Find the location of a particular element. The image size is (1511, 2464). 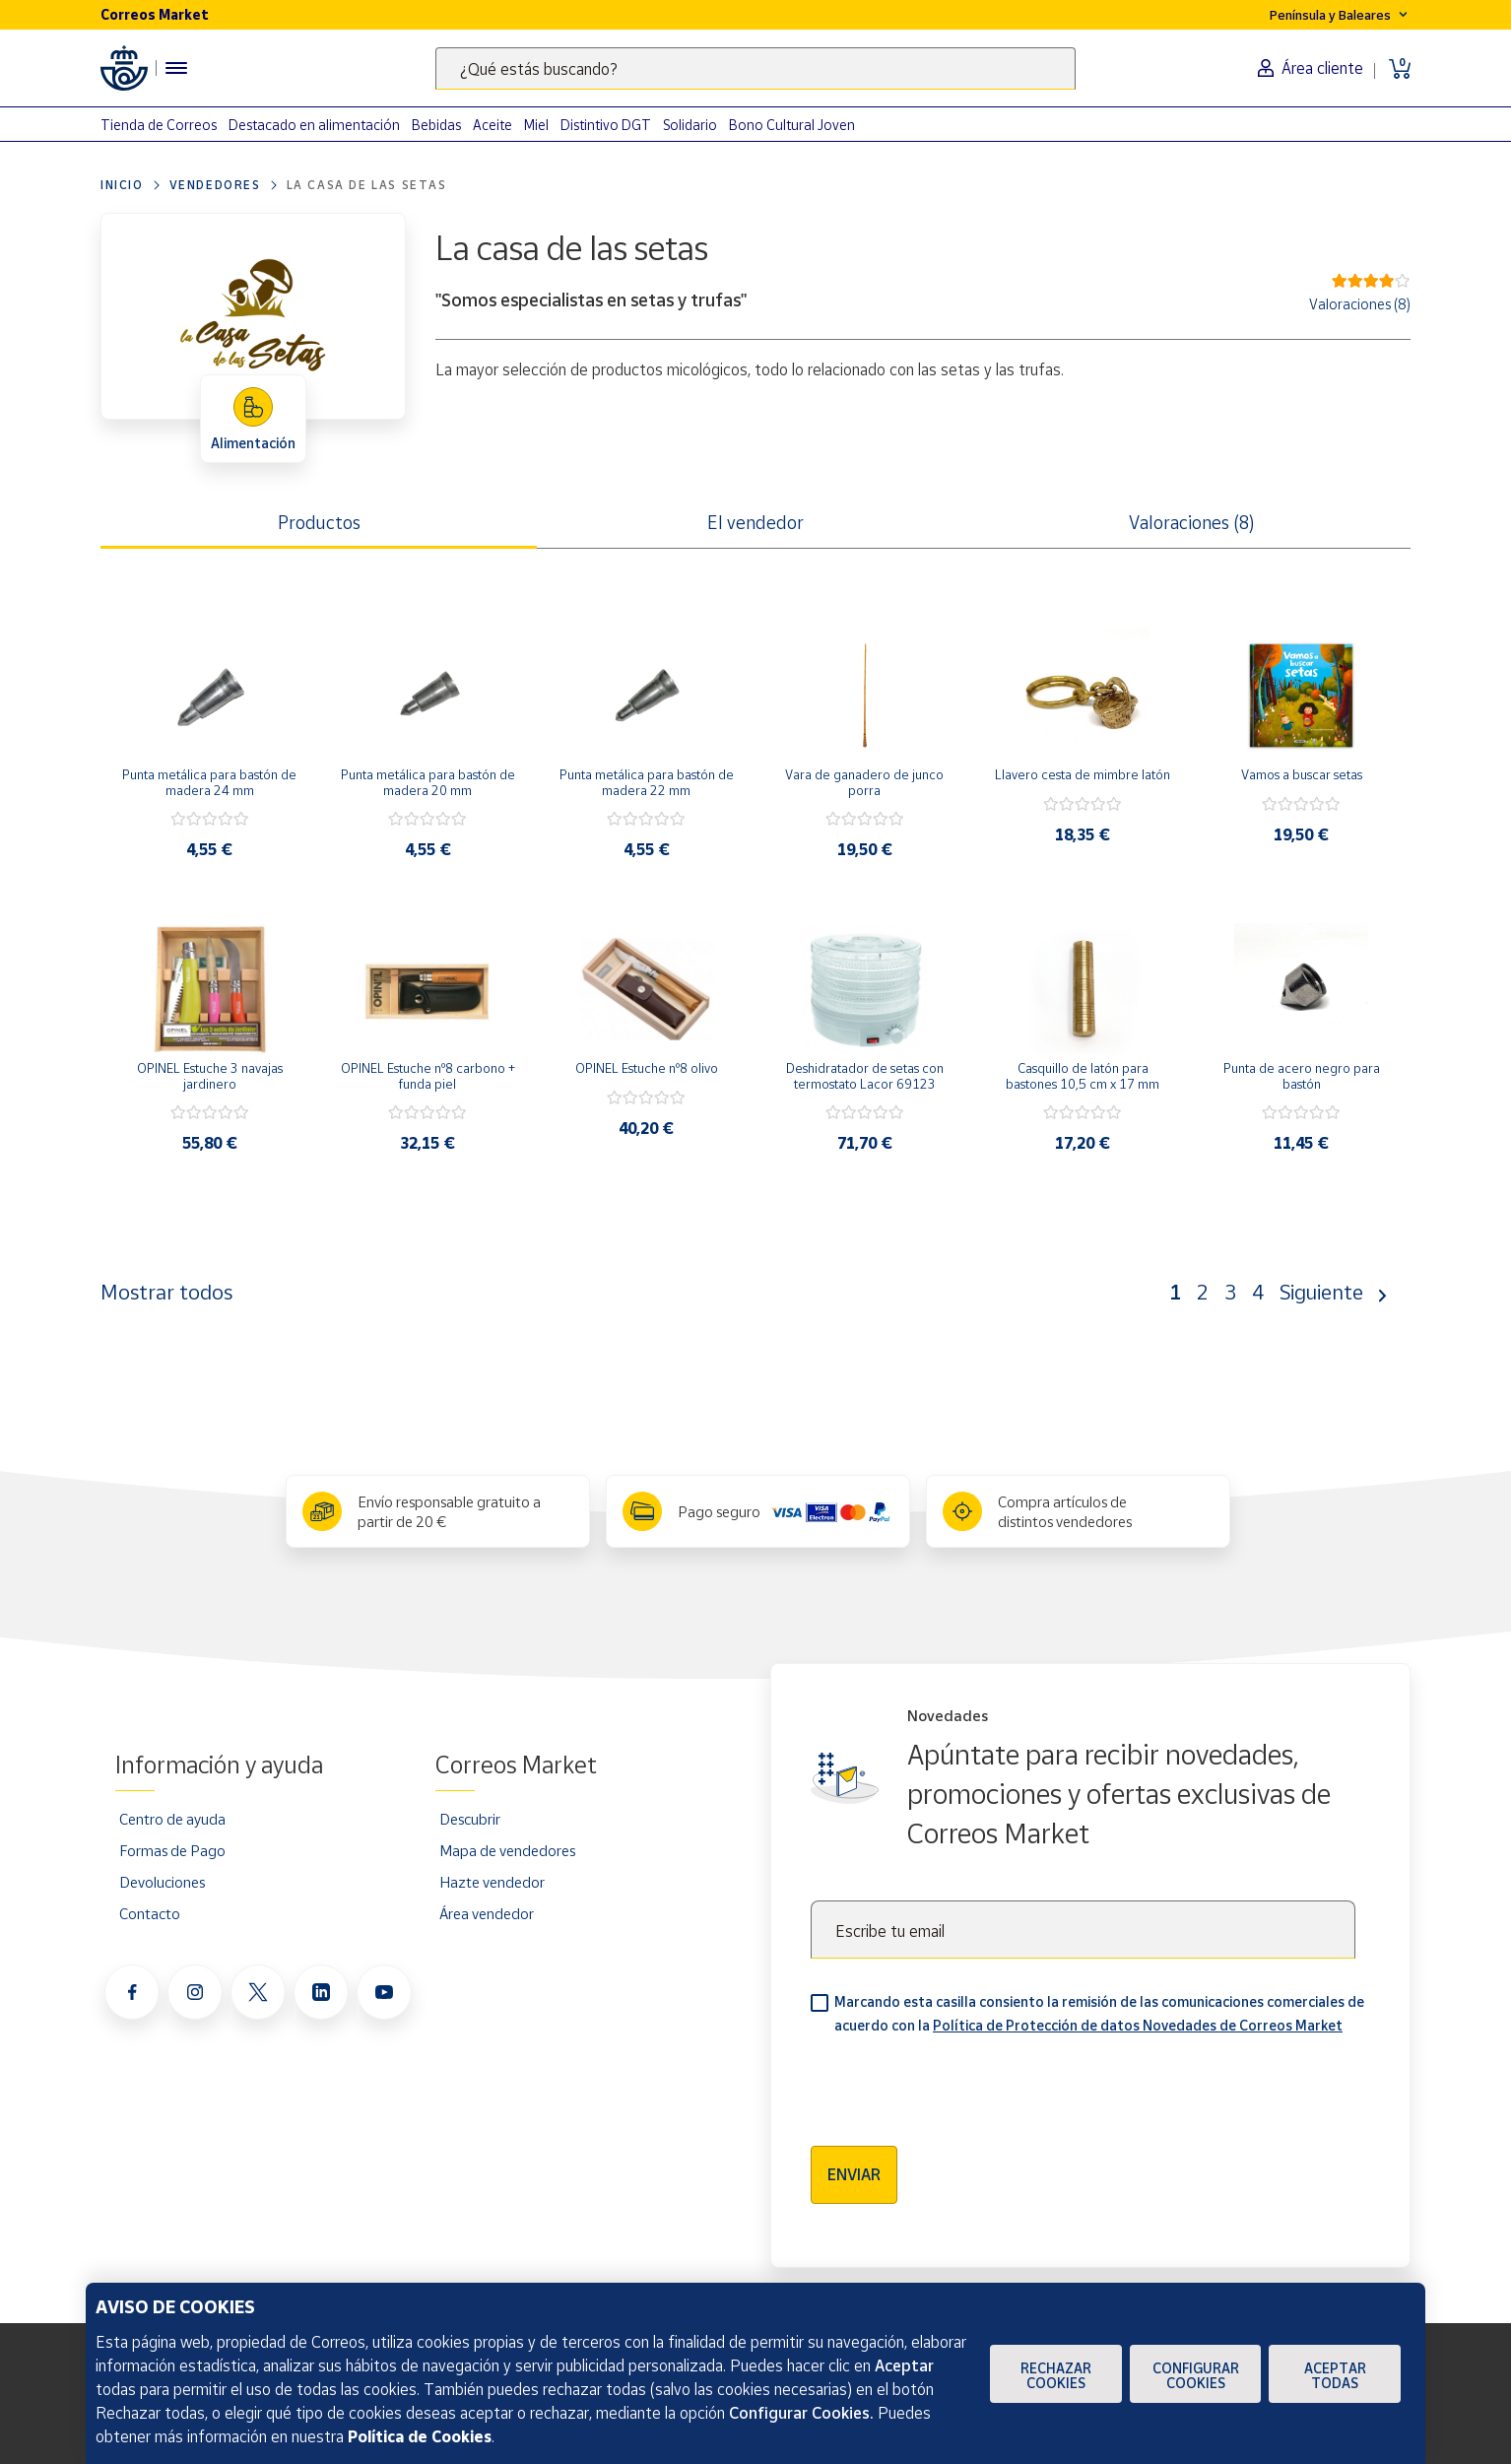

Formas de Pago is located at coordinates (172, 1850).